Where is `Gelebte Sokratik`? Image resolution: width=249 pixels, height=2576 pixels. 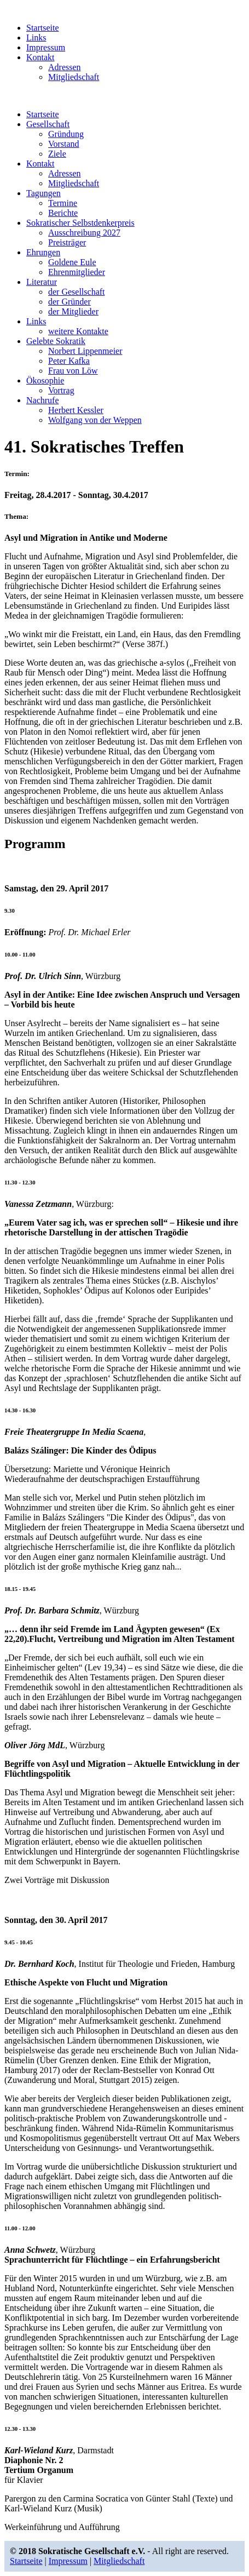
Gelebte Sokratik is located at coordinates (55, 341).